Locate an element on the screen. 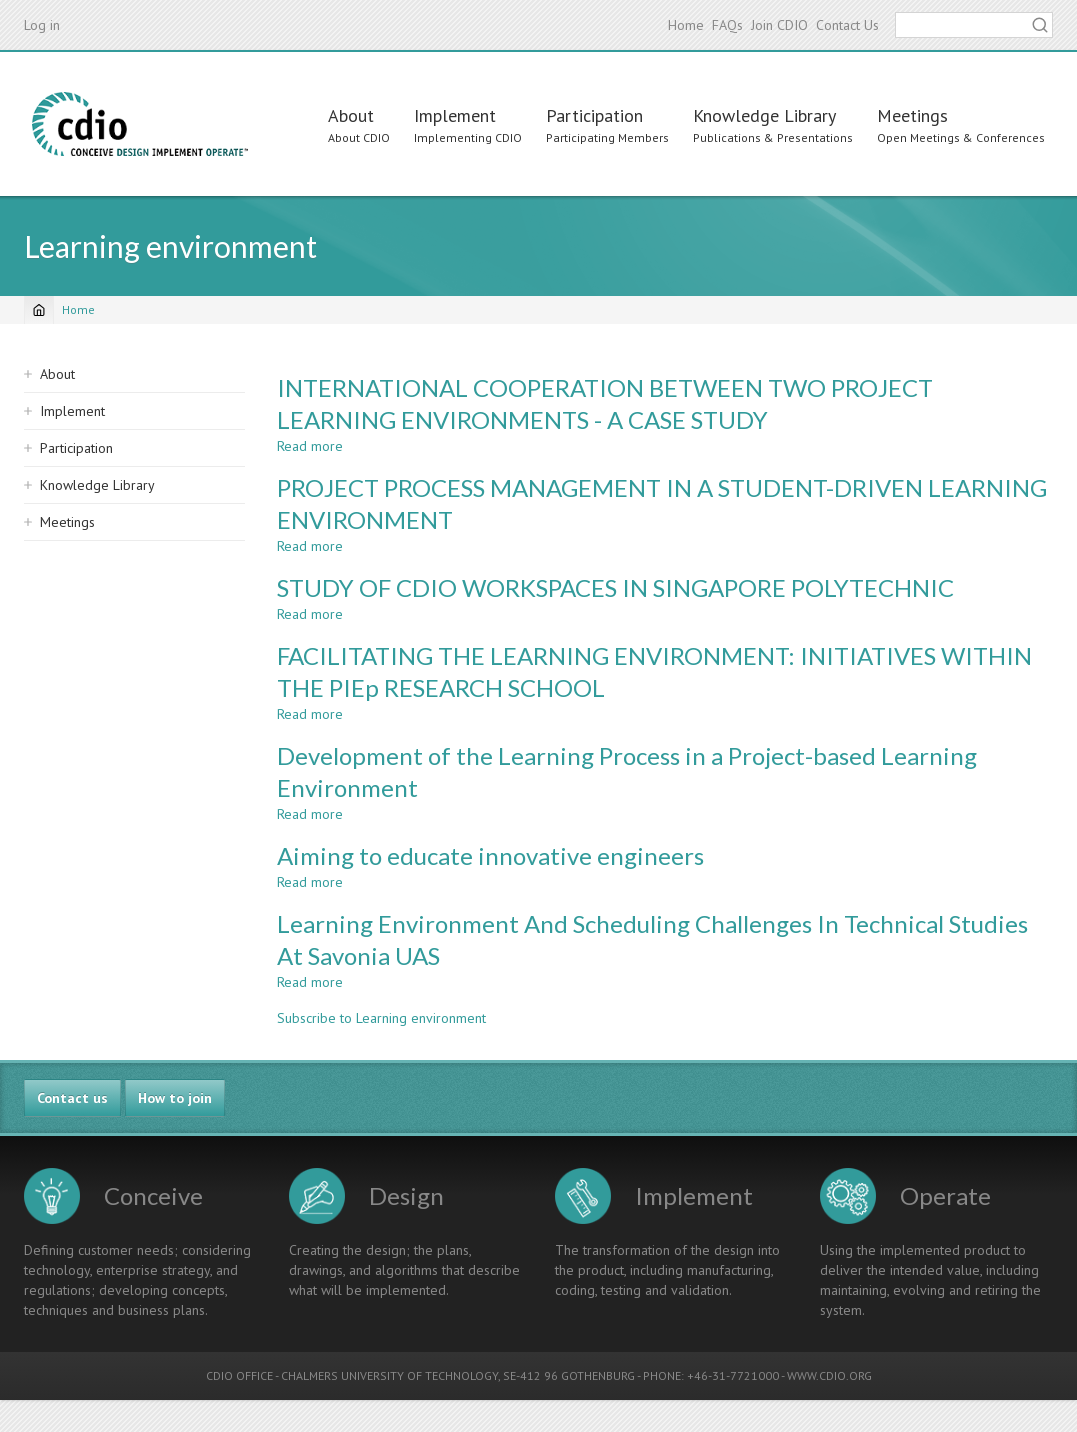 The height and width of the screenshot is (1432, 1077). Participation is located at coordinates (594, 115).